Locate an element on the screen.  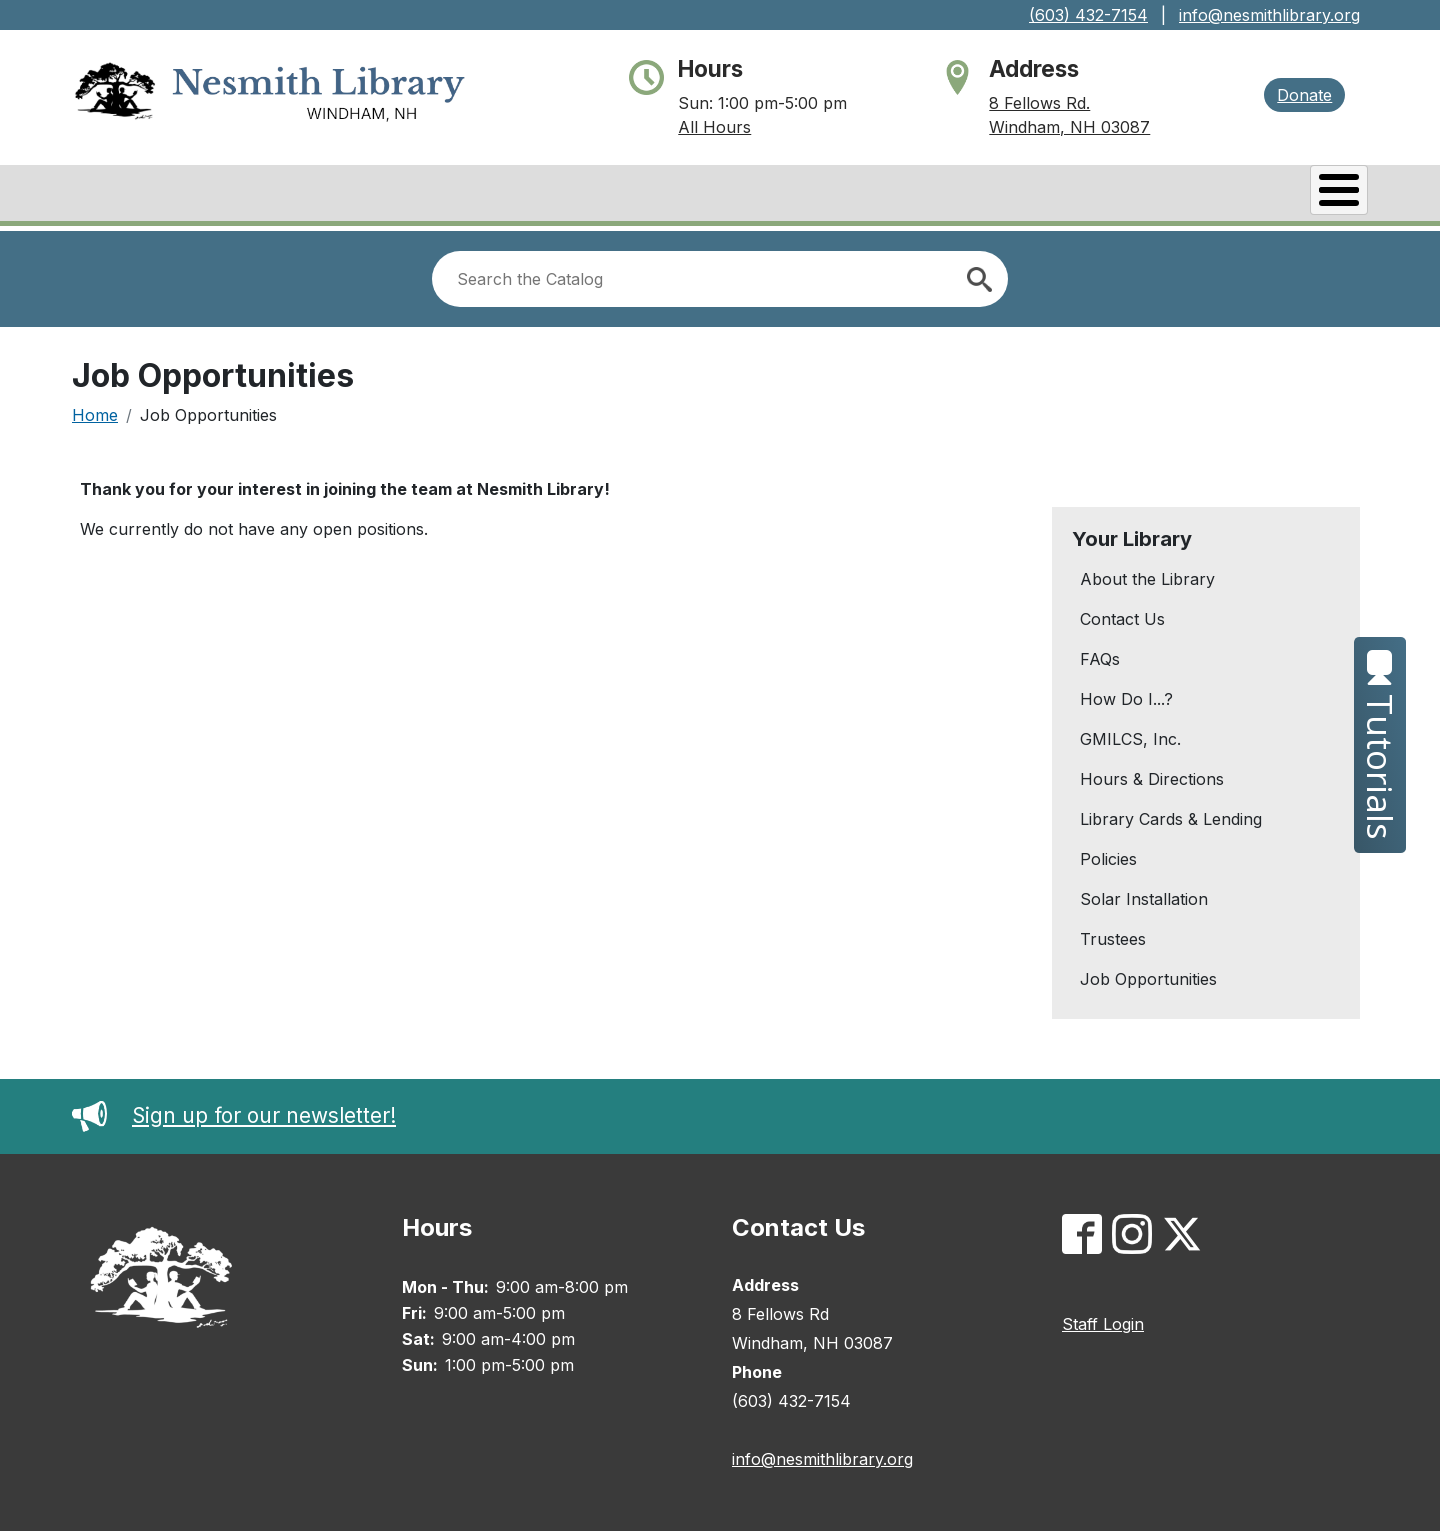
Library Cards & Lending is located at coordinates (1171, 814).